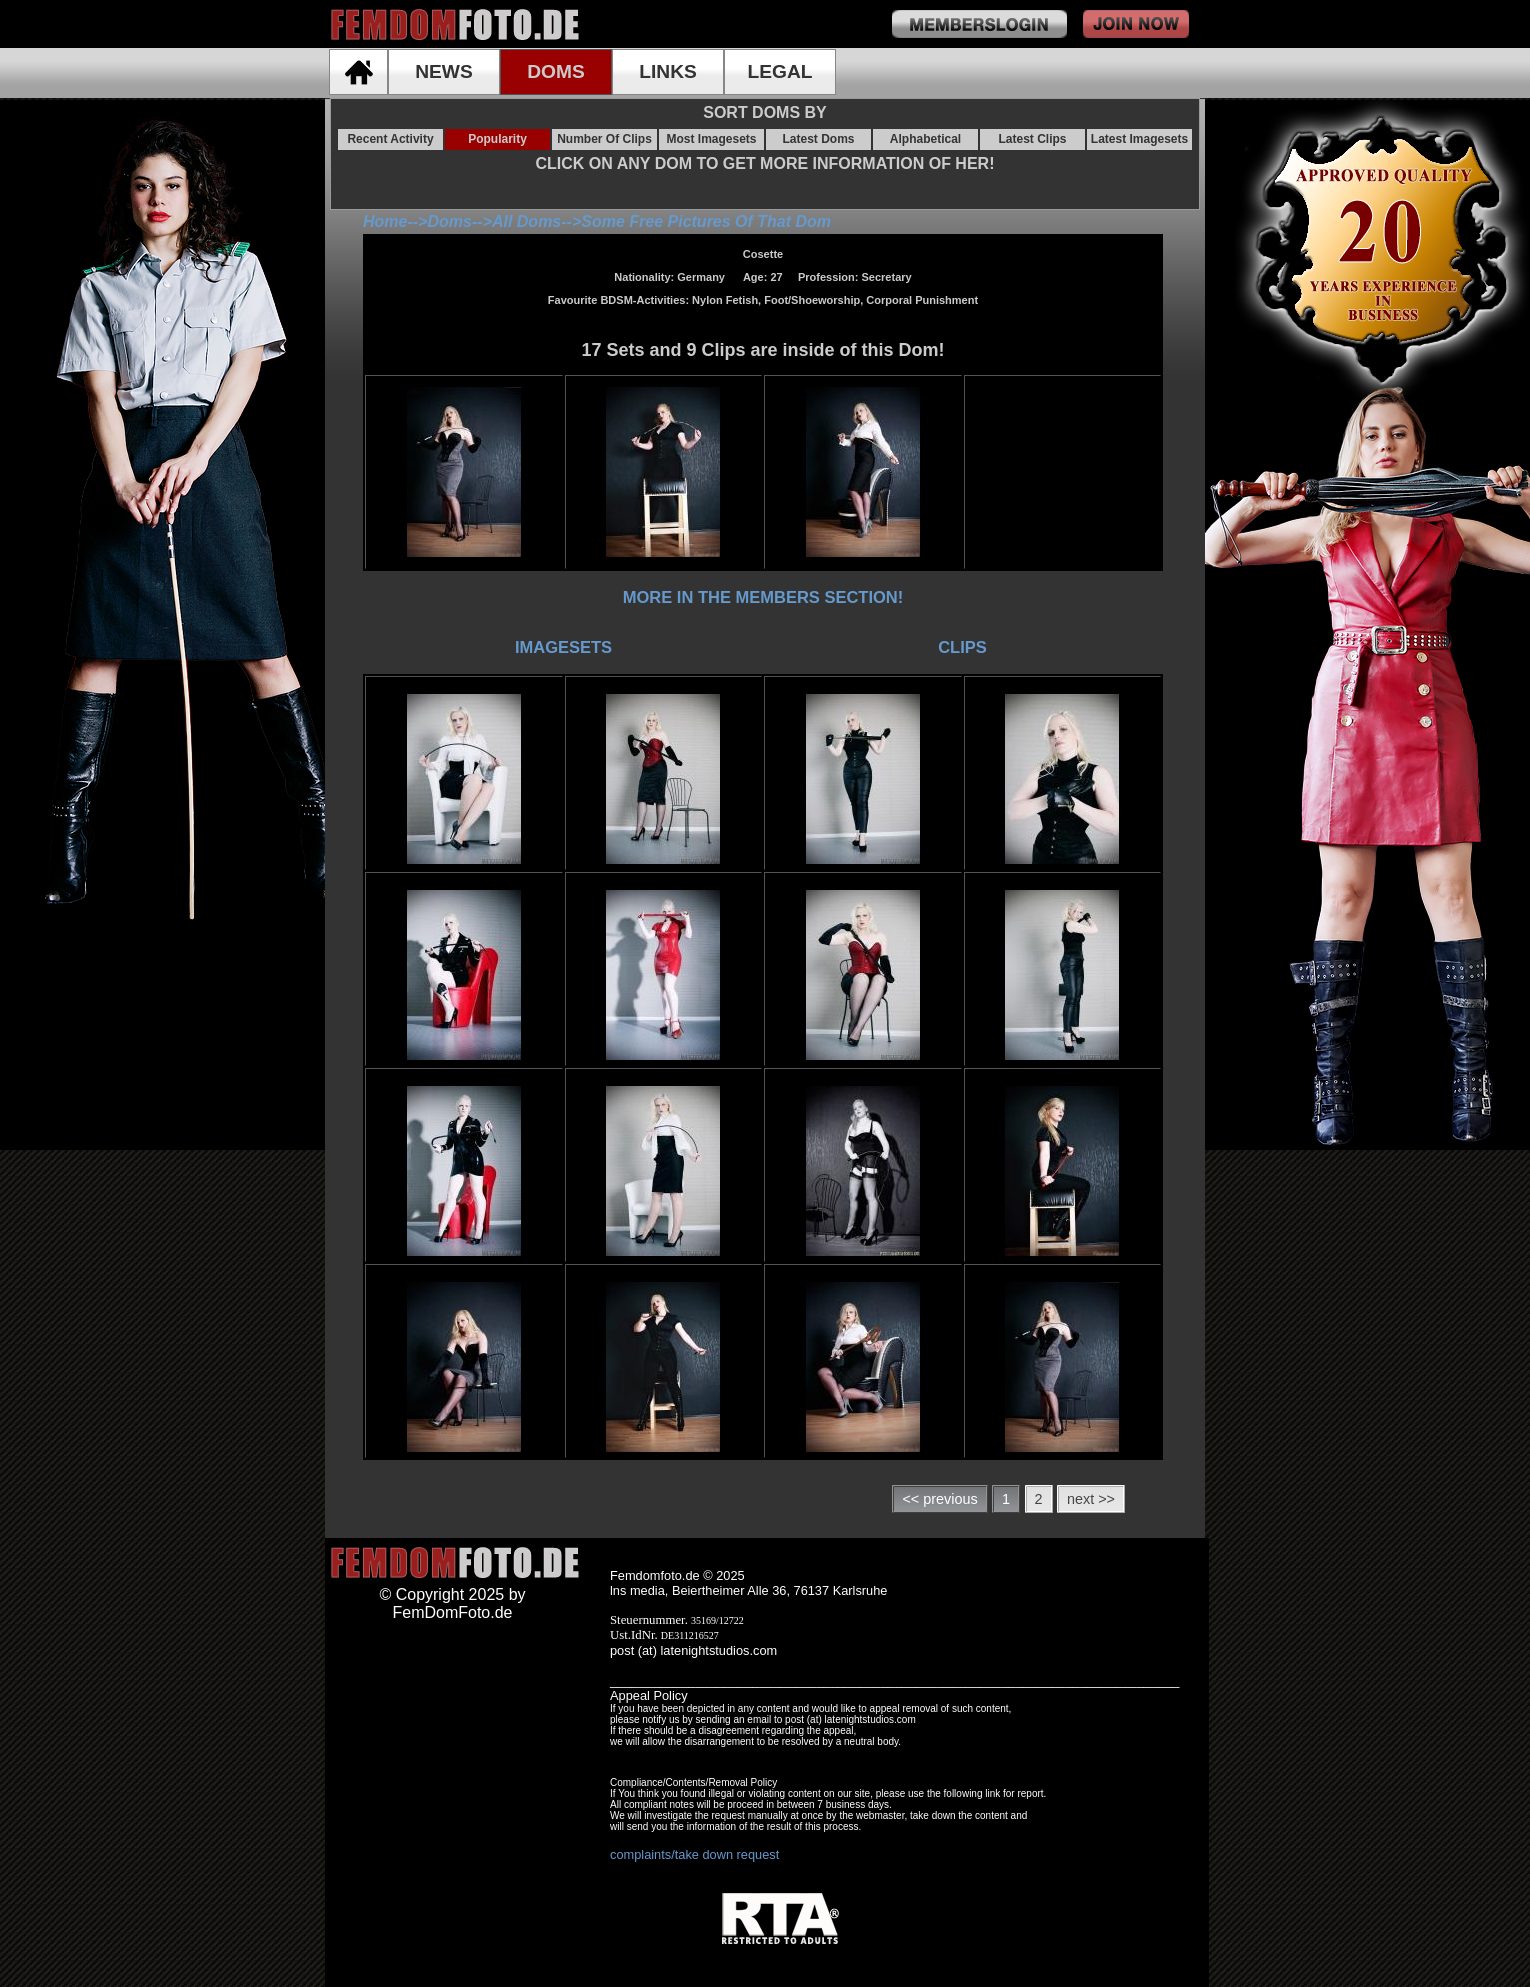  Describe the element at coordinates (1032, 139) in the screenshot. I see `Latest Clips` at that location.